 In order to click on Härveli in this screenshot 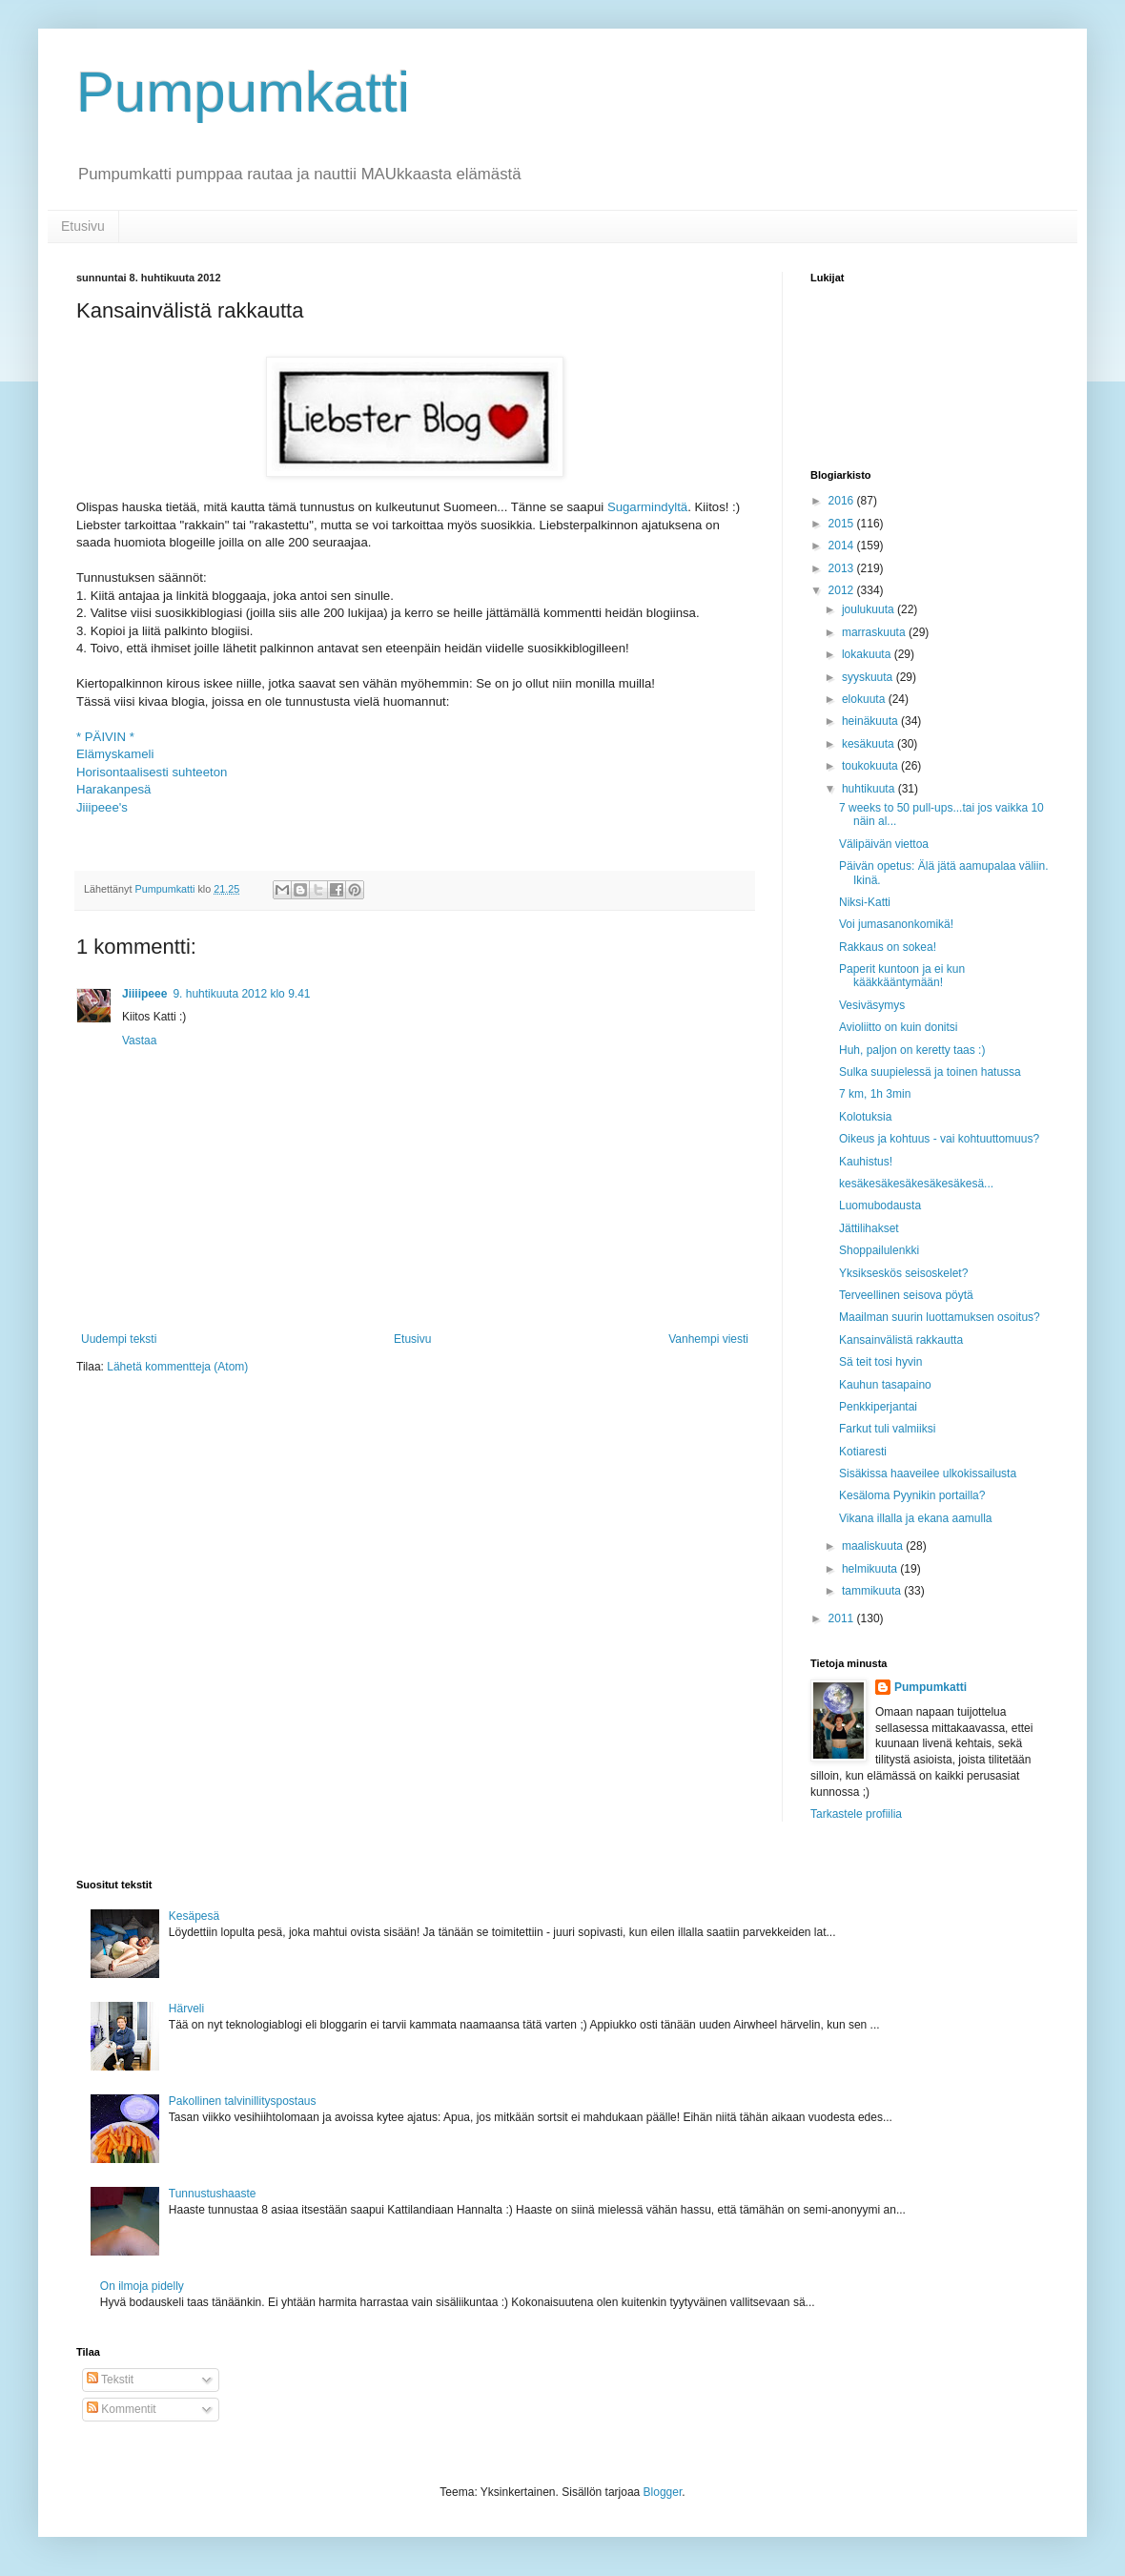, I will do `click(186, 2008)`.